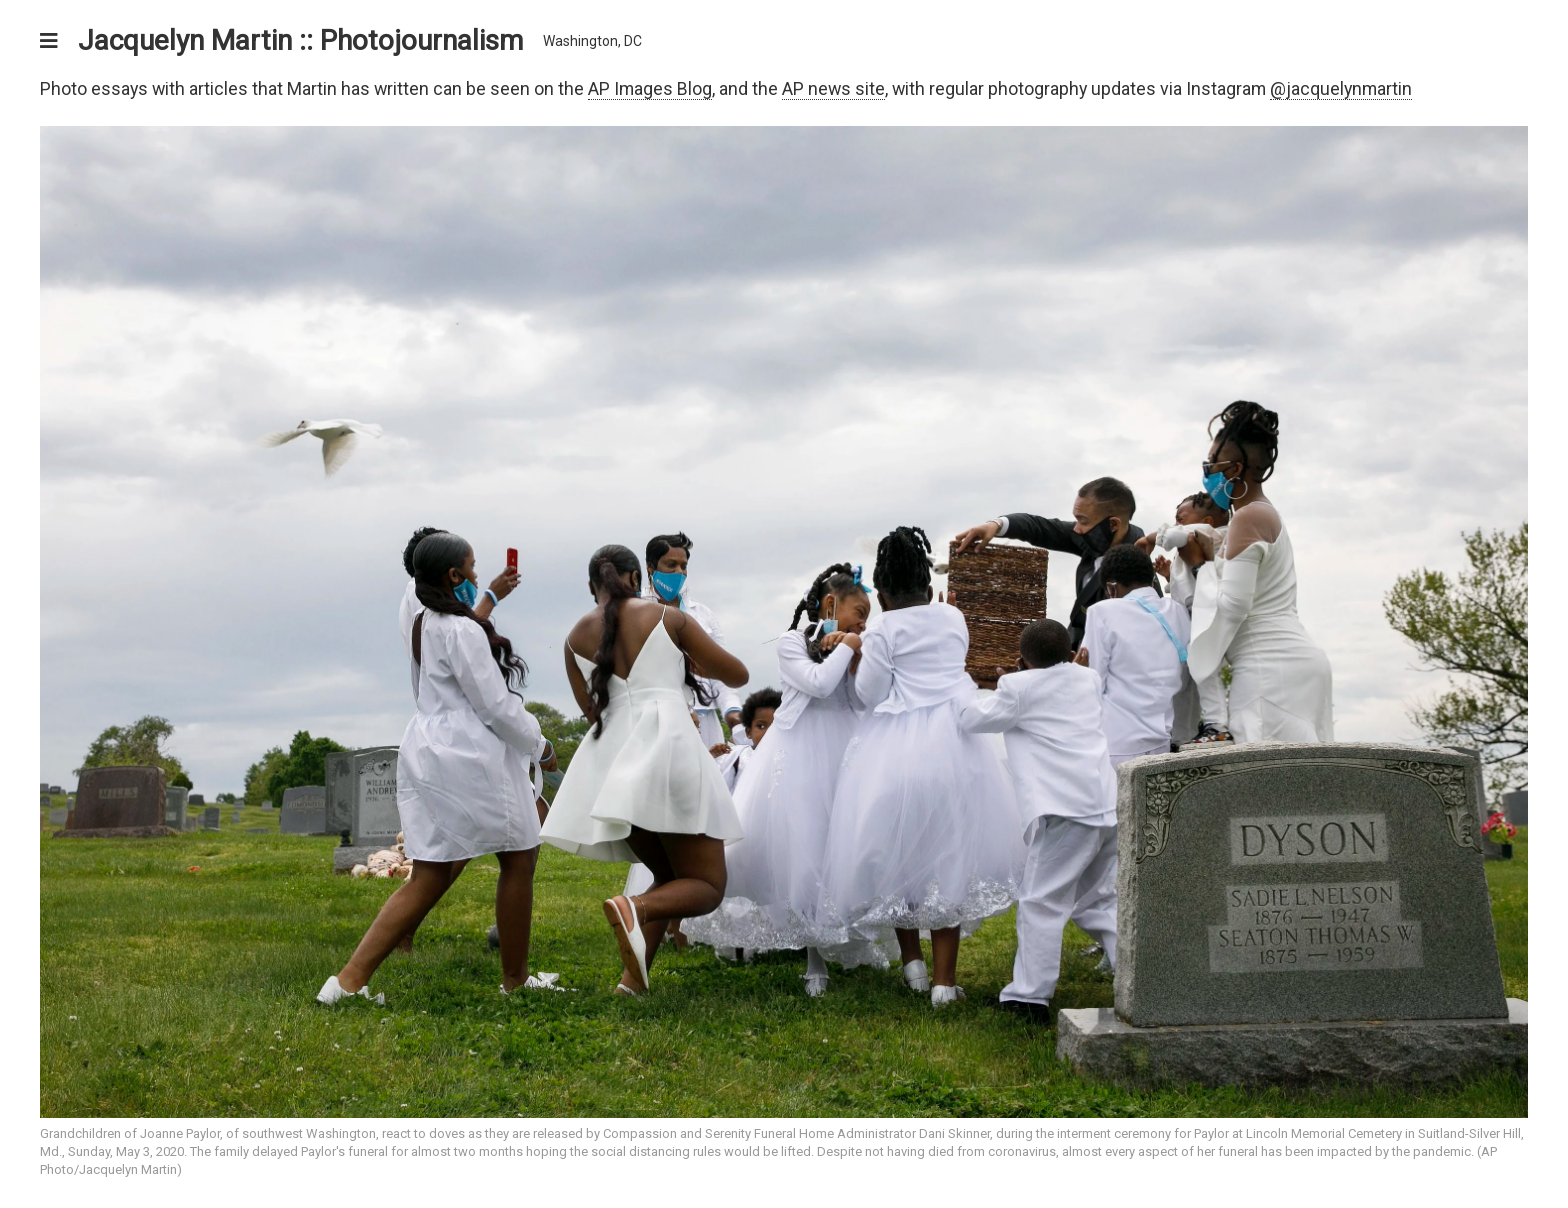  Describe the element at coordinates (650, 88) in the screenshot. I see `AP Images Blog` at that location.